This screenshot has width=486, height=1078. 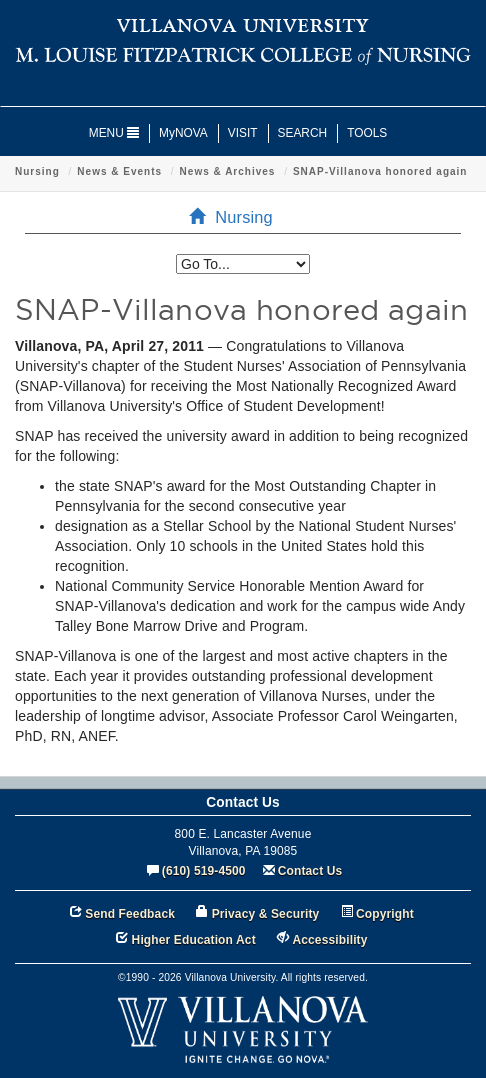 I want to click on MENU, so click(x=114, y=133).